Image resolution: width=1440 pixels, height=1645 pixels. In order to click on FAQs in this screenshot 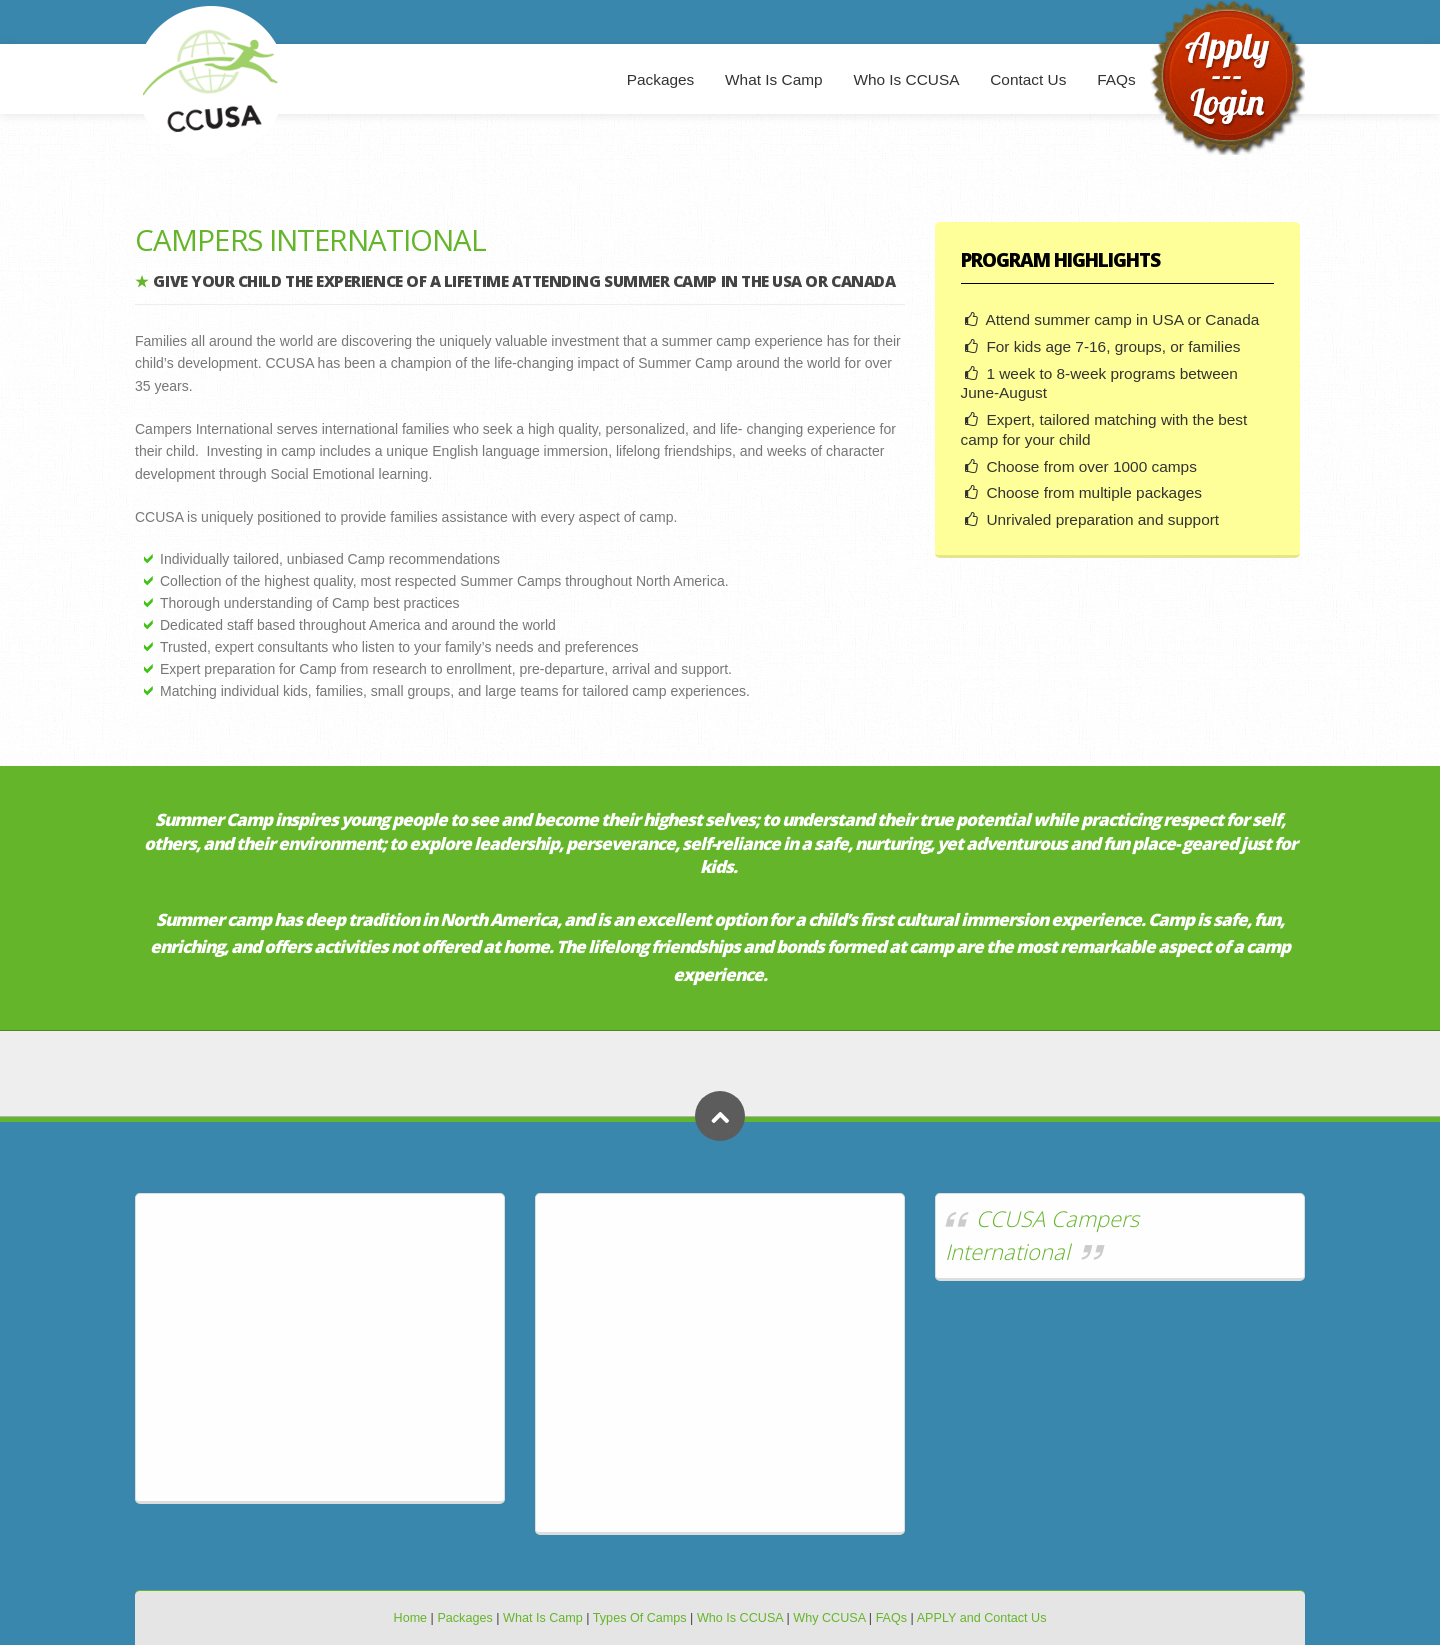, I will do `click(1116, 79)`.